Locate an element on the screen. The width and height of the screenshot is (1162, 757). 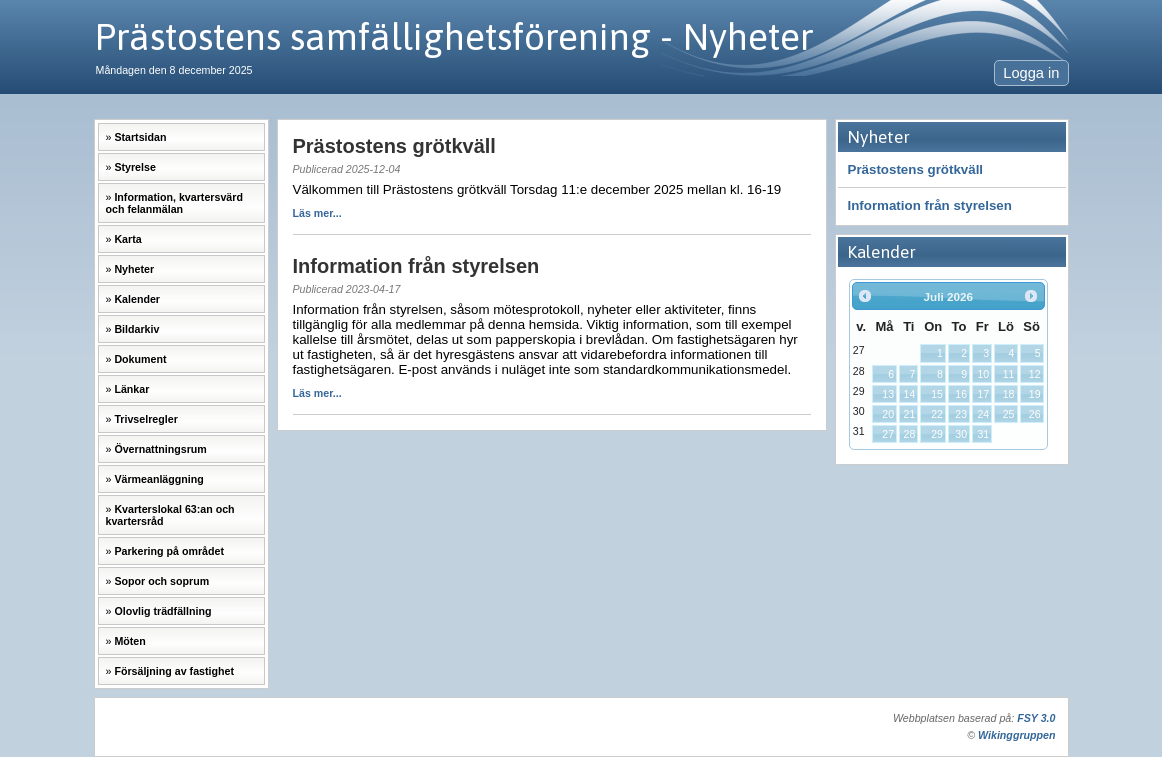
Sopor och soprum is located at coordinates (161, 581).